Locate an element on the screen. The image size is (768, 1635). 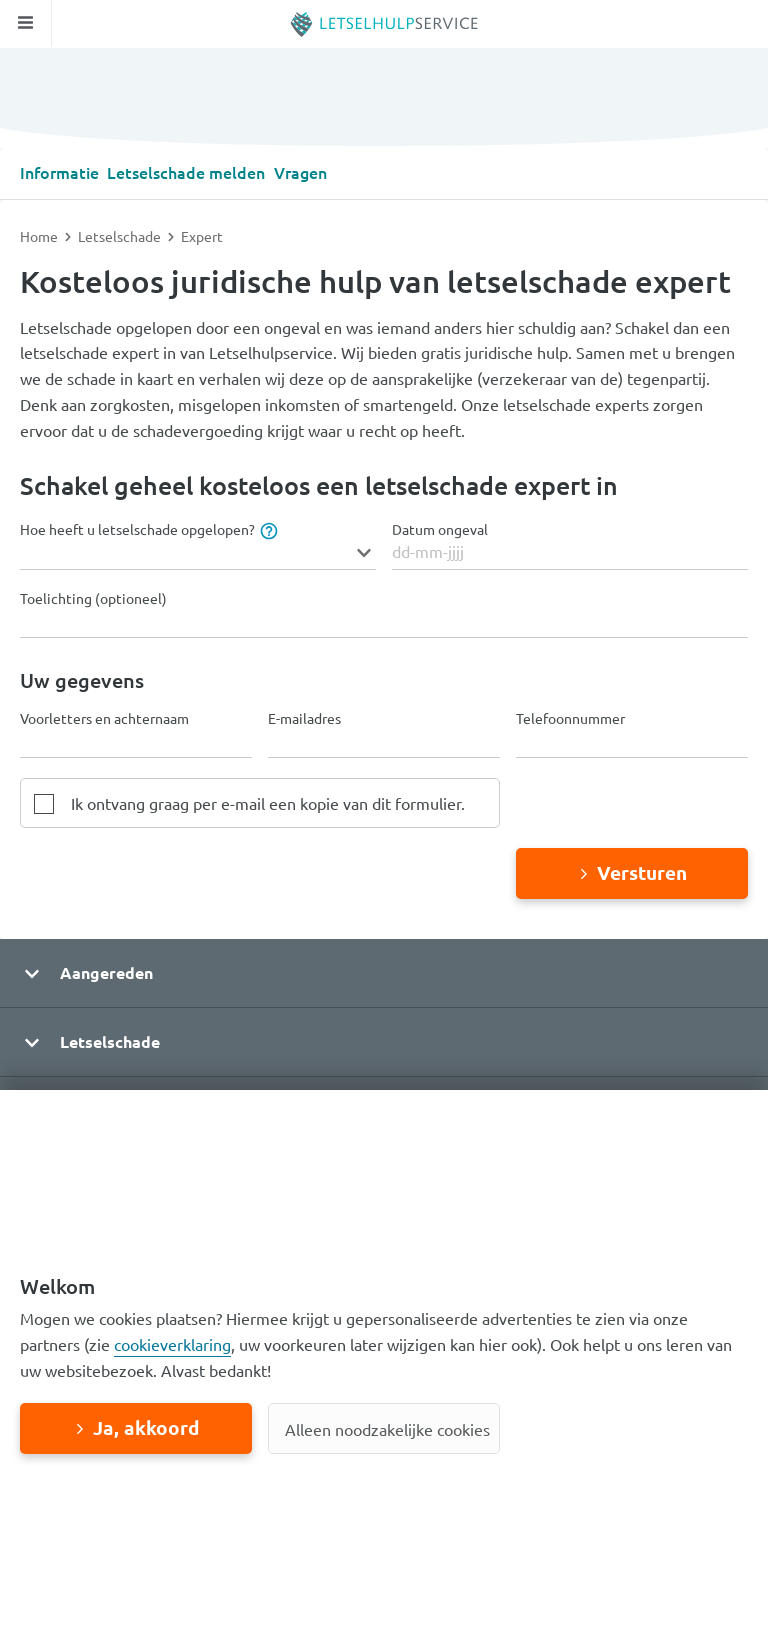
Ik ontvang graag per e-mail een kopie van dit formulier. is located at coordinates (268, 802).